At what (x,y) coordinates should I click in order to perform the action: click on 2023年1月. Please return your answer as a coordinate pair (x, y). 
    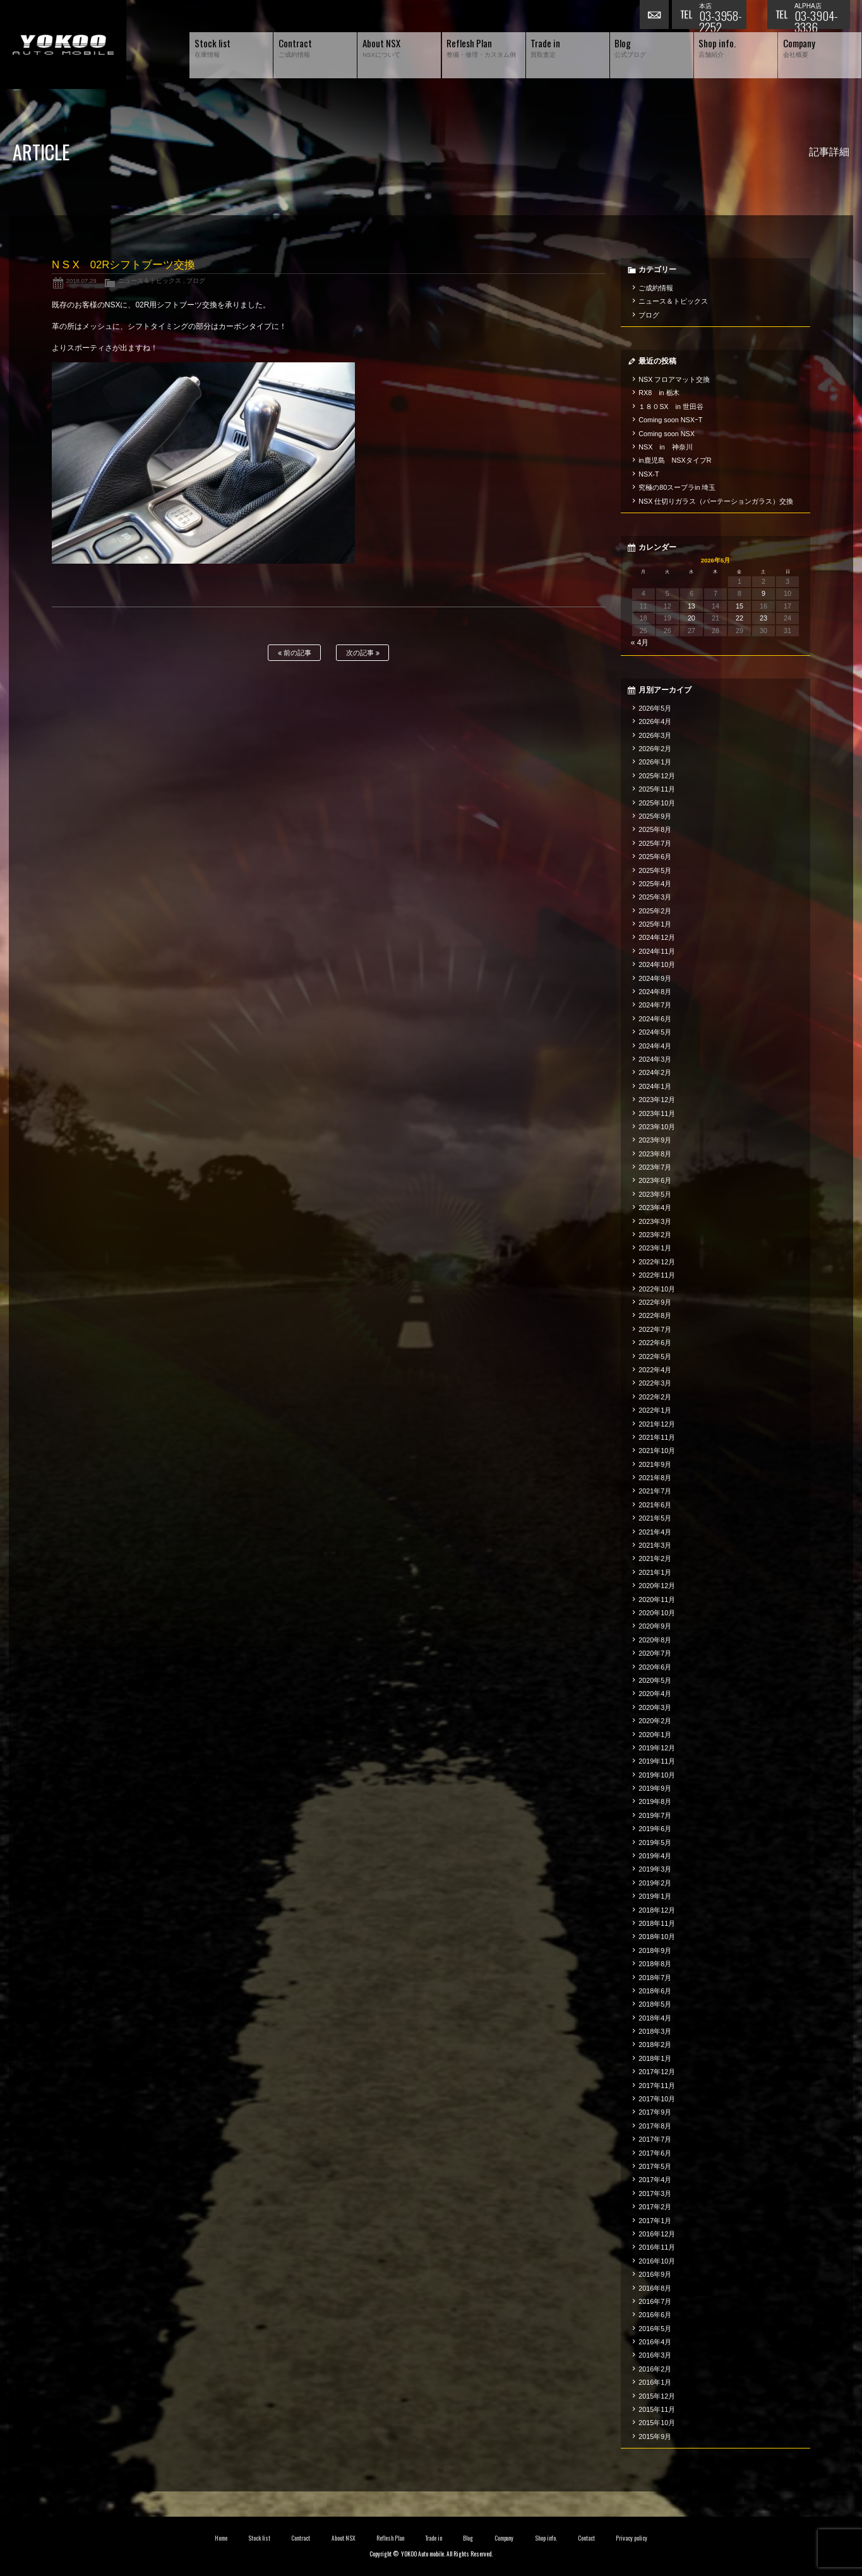
    Looking at the image, I should click on (654, 1248).